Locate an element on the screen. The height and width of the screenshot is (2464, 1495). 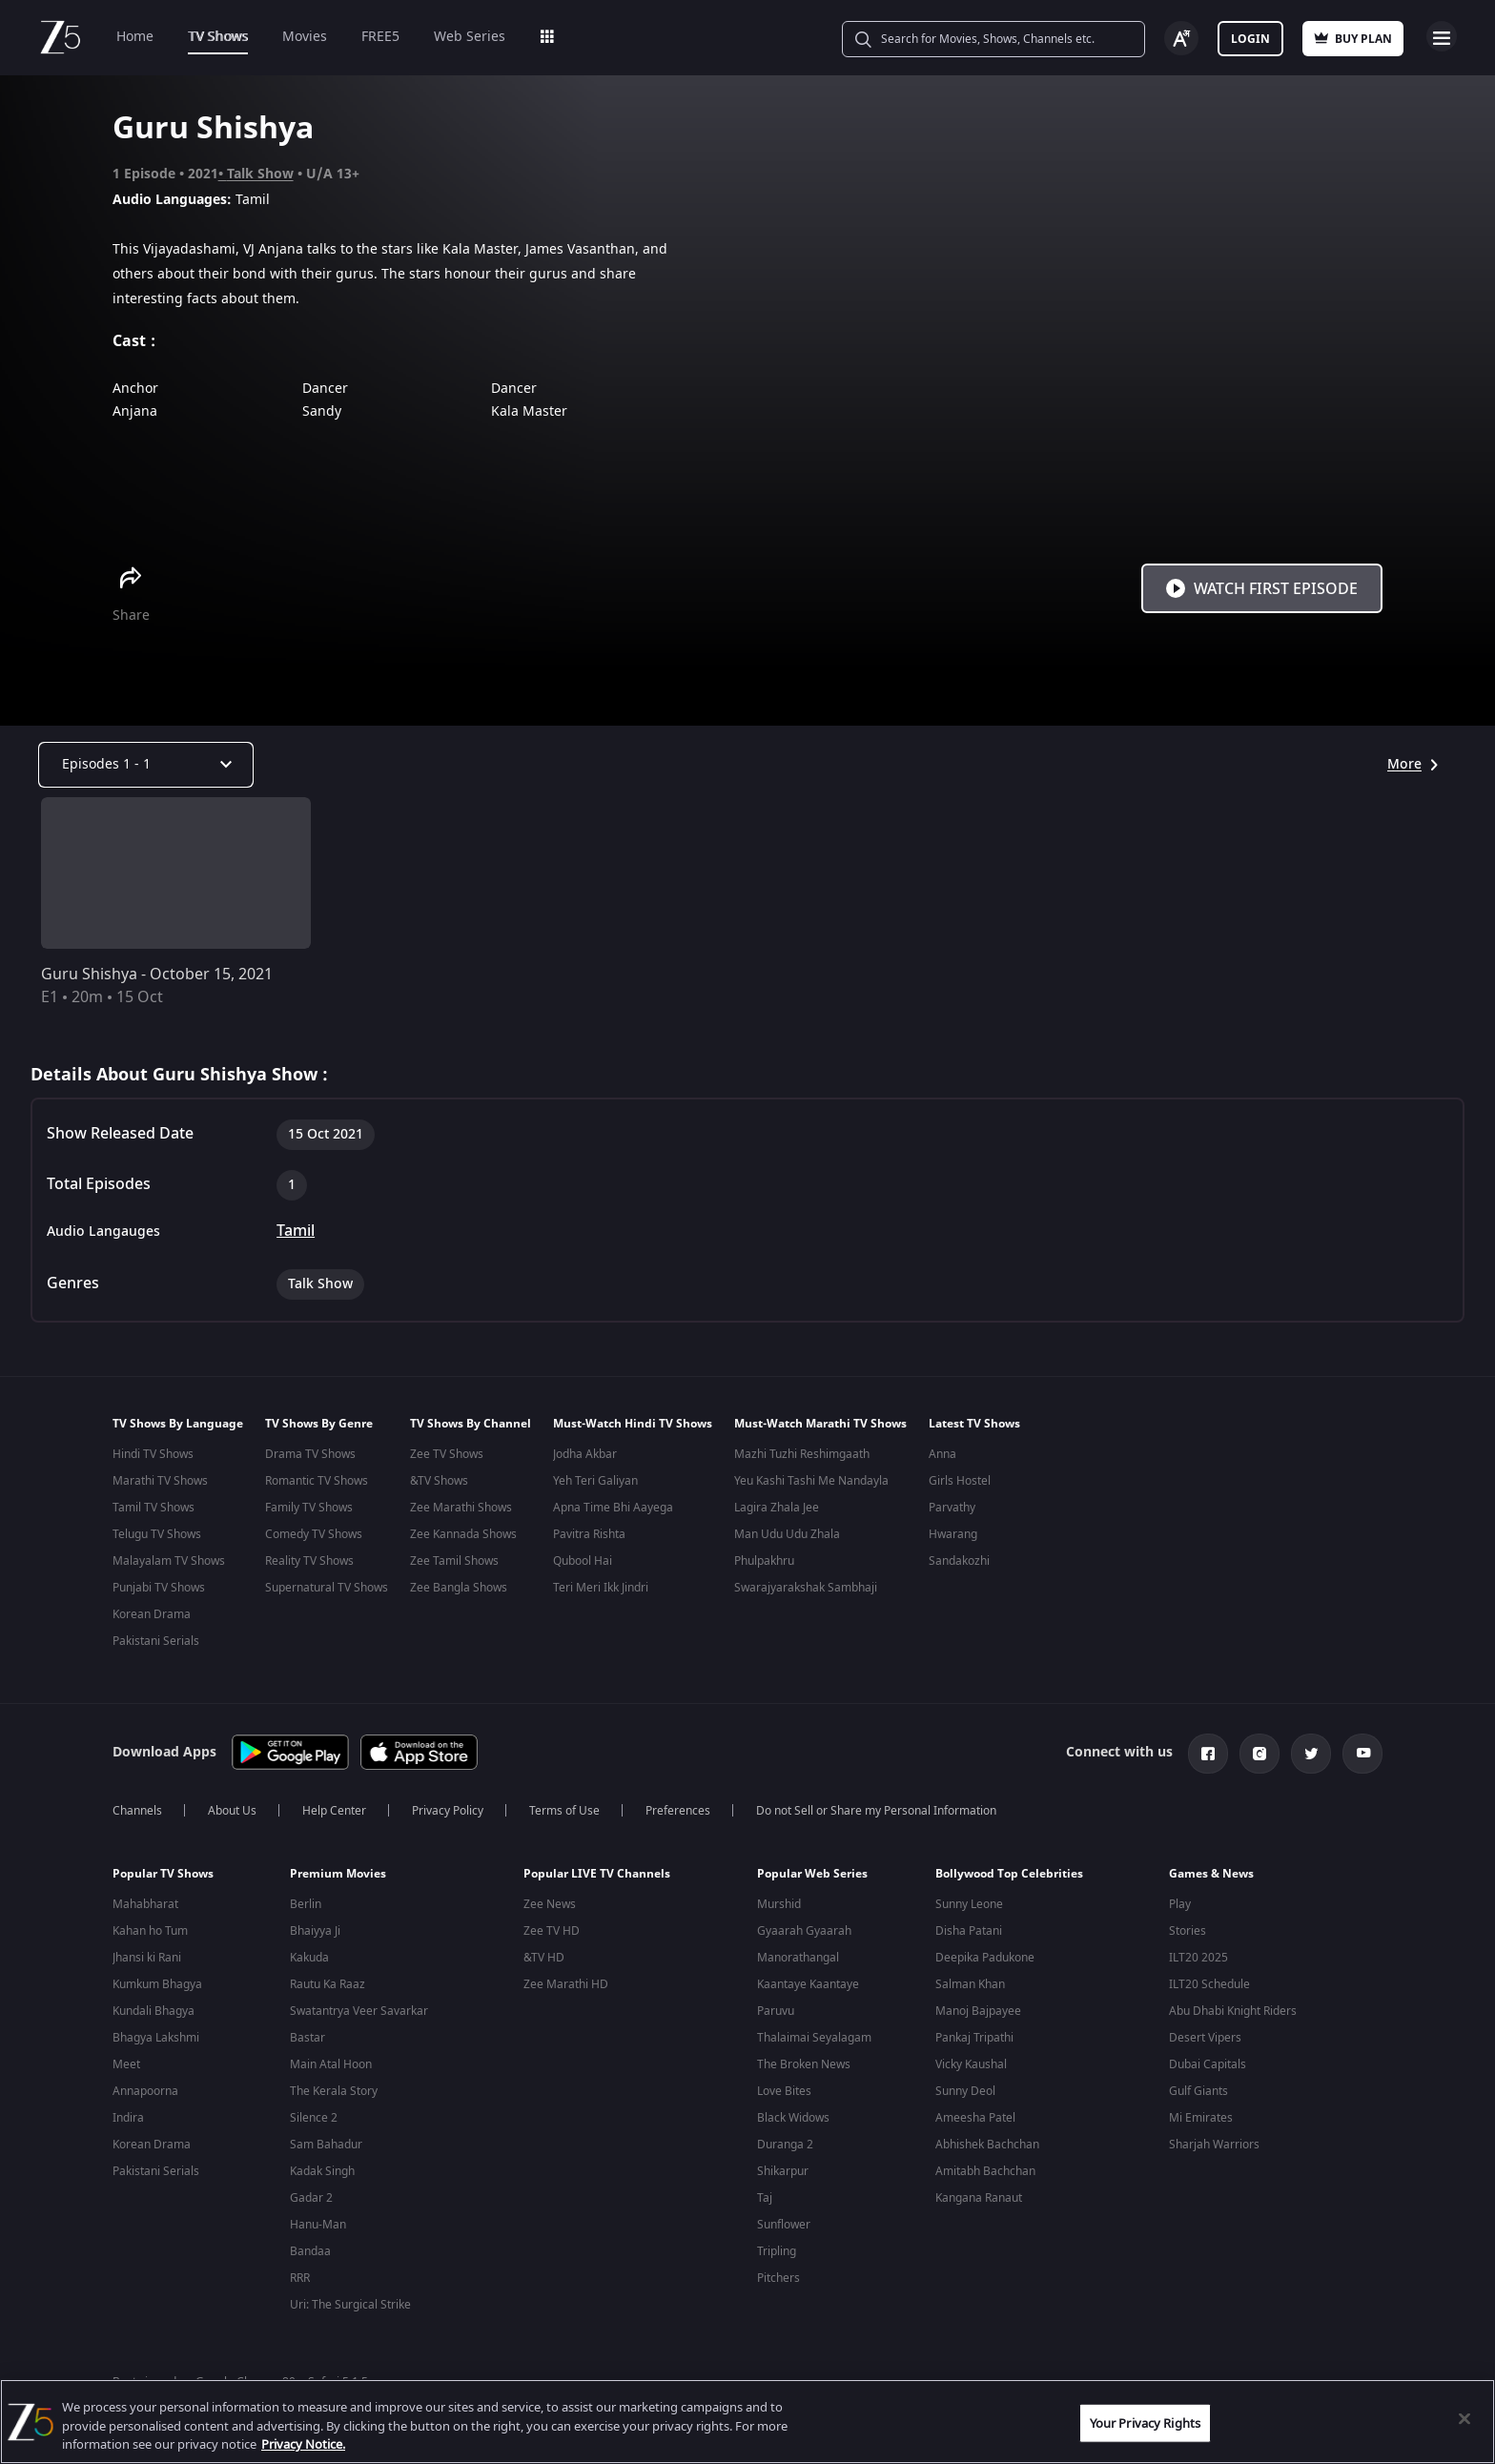
Manorathangal is located at coordinates (798, 1959).